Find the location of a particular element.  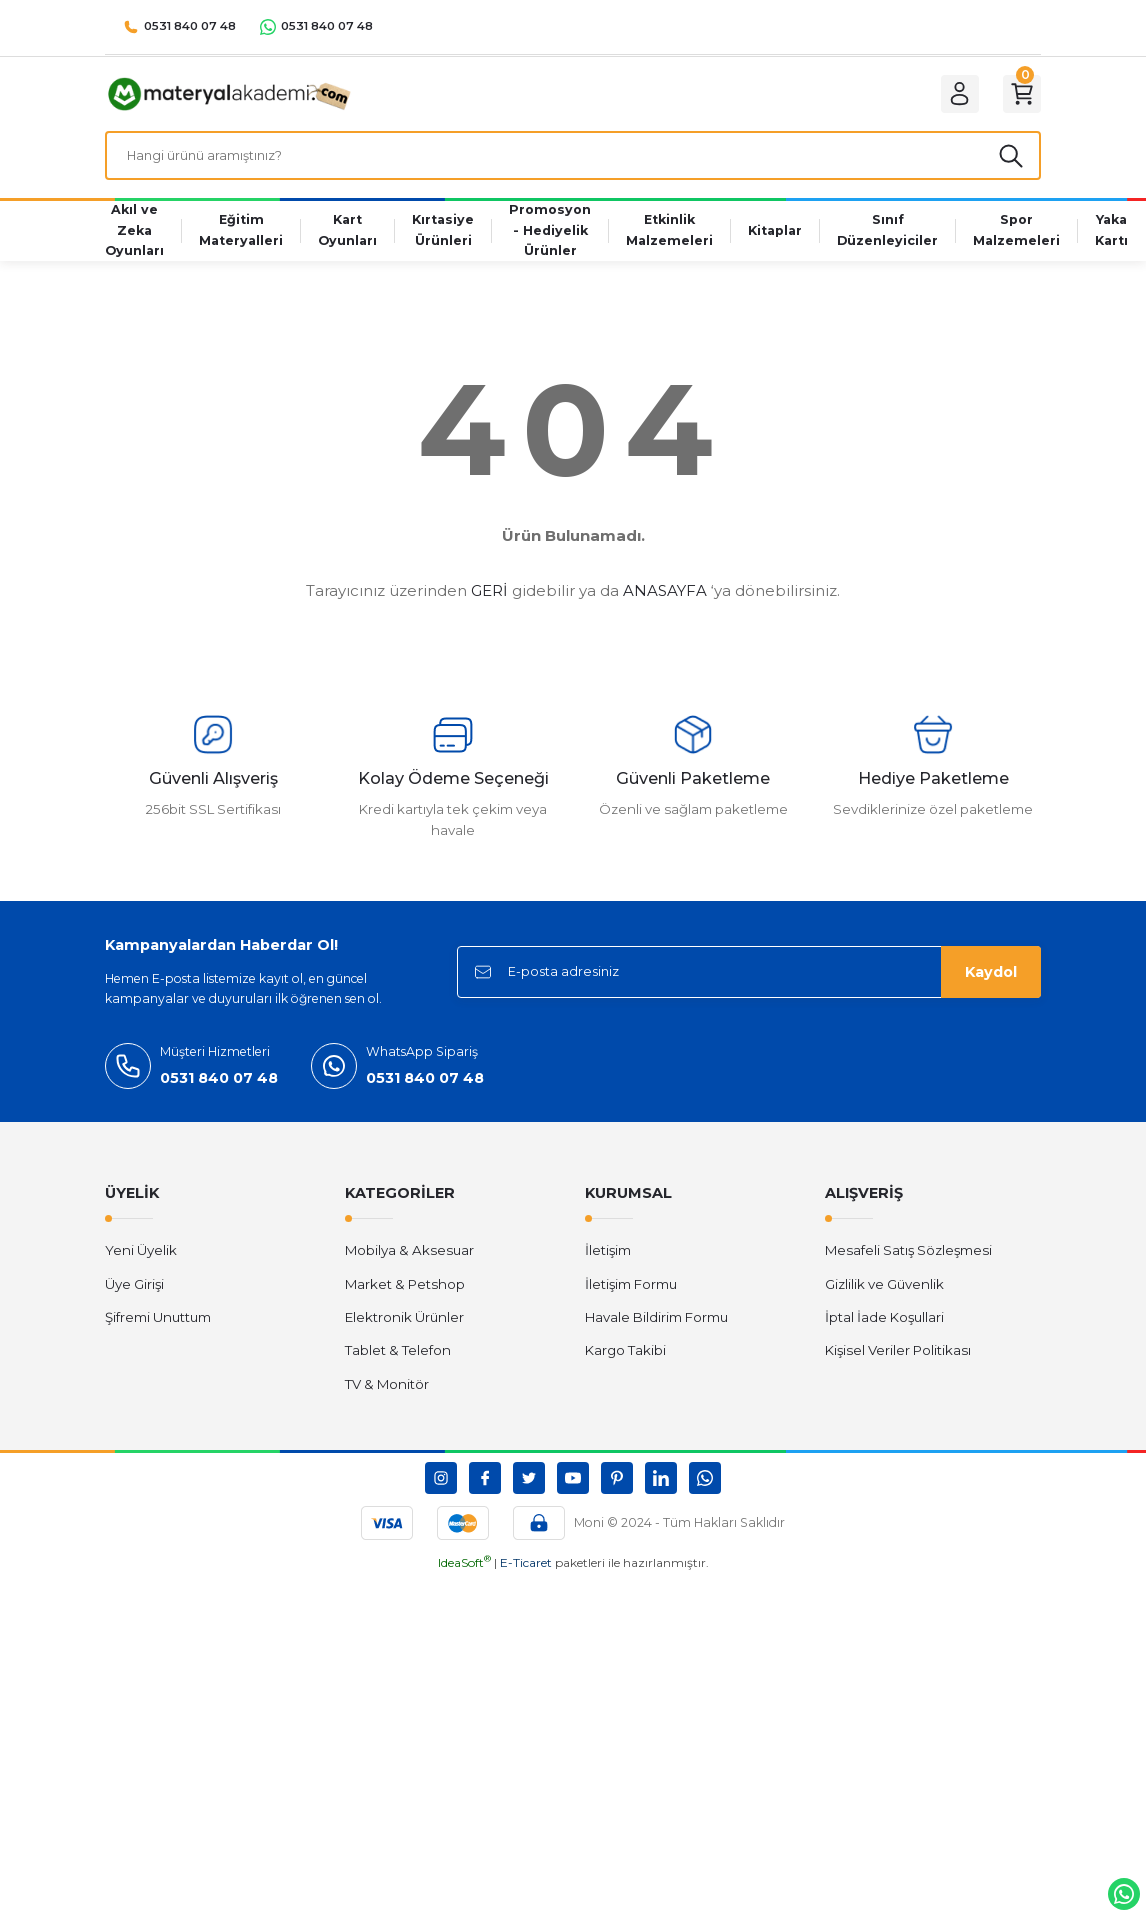

IdeaSoft is located at coordinates (464, 1573).